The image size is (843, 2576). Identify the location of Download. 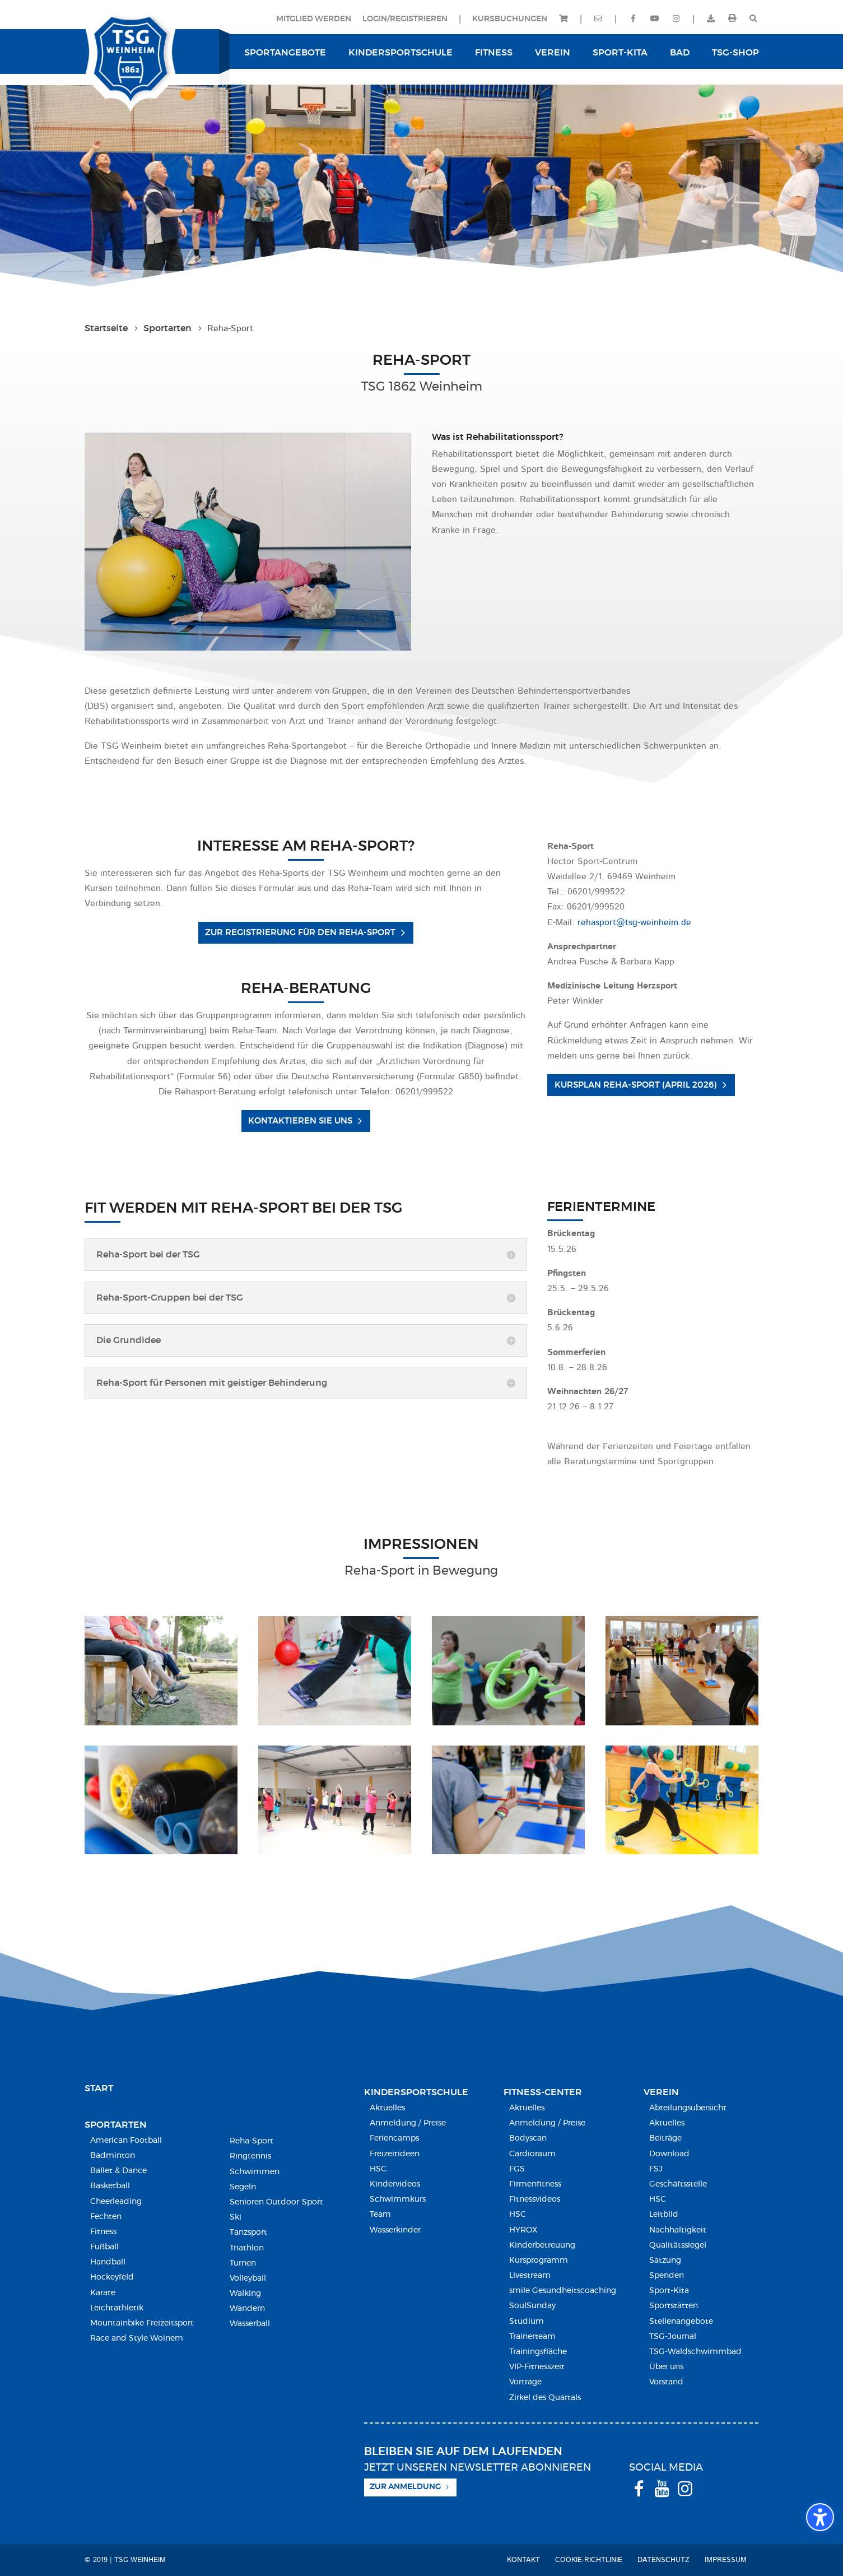
(669, 2154).